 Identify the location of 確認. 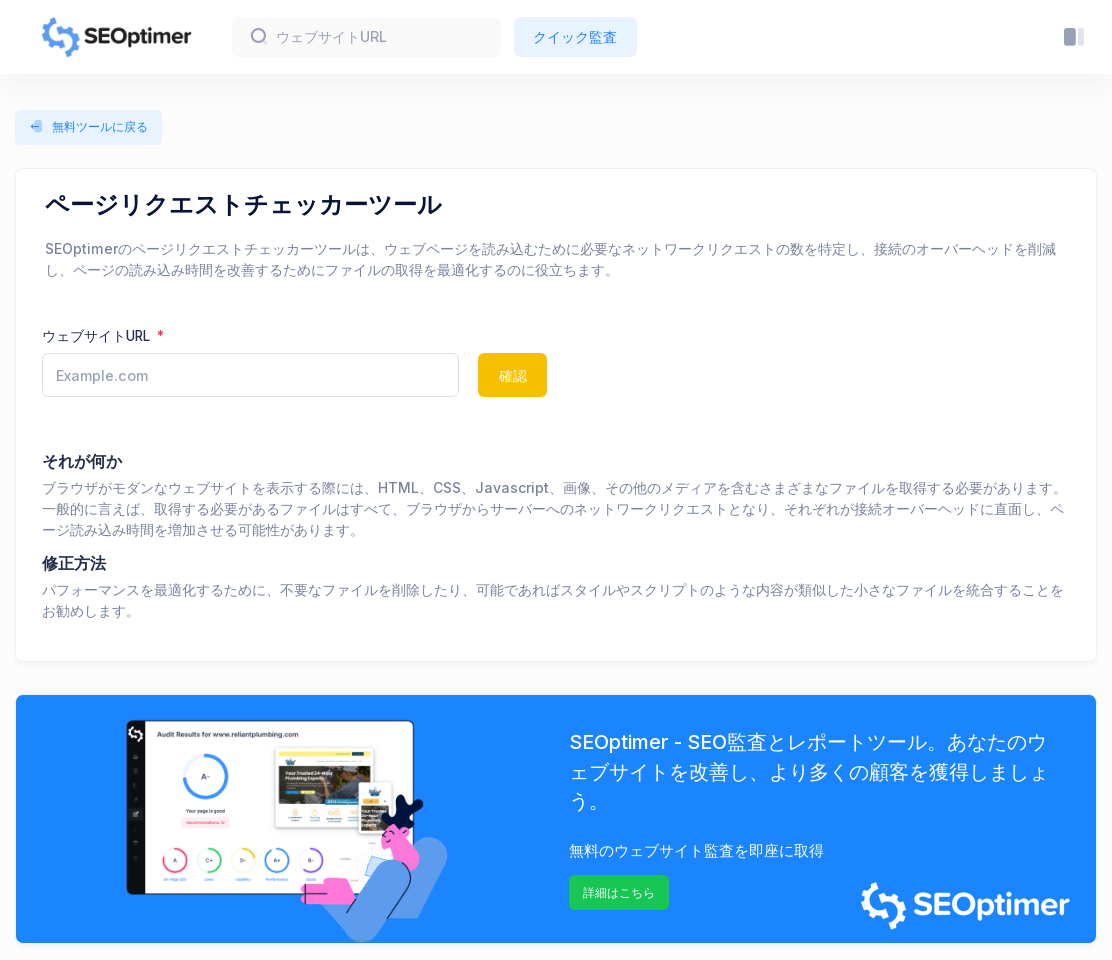
(513, 375).